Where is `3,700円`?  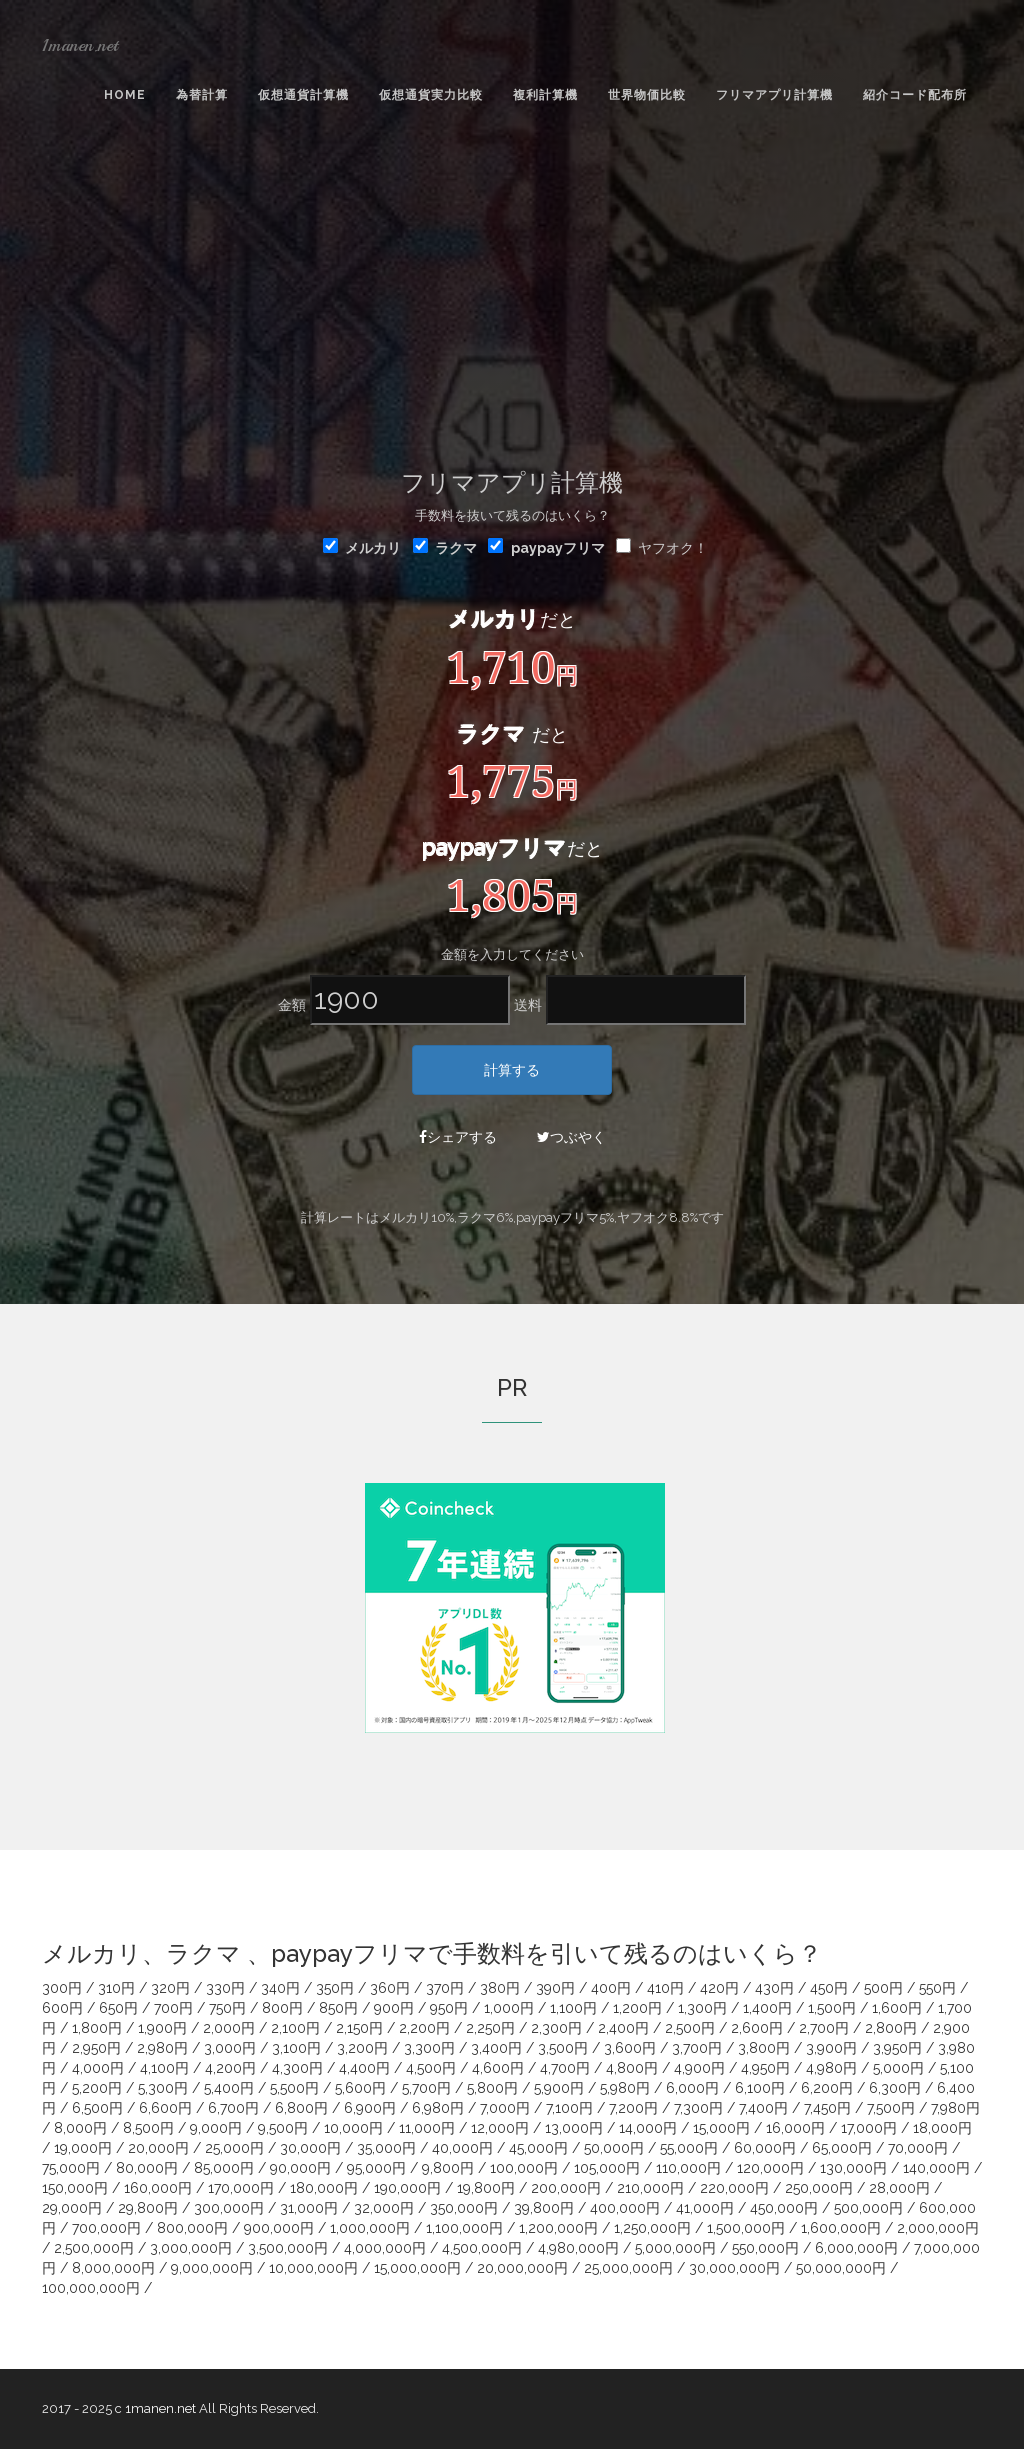
3,700円 is located at coordinates (697, 2048).